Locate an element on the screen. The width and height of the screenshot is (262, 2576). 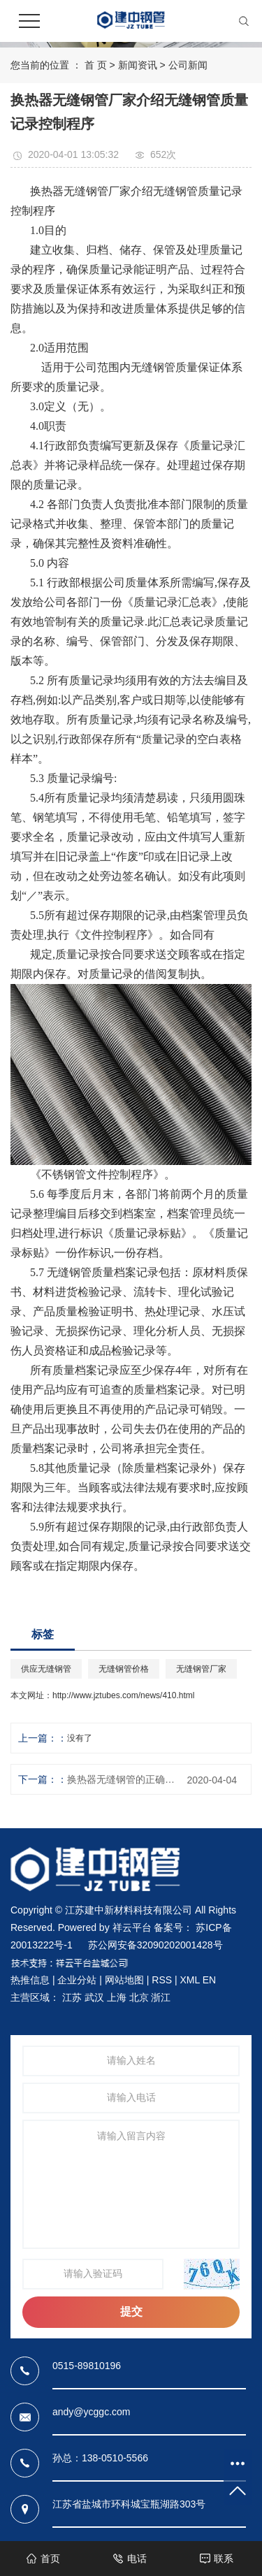
武汉 is located at coordinates (94, 1997).